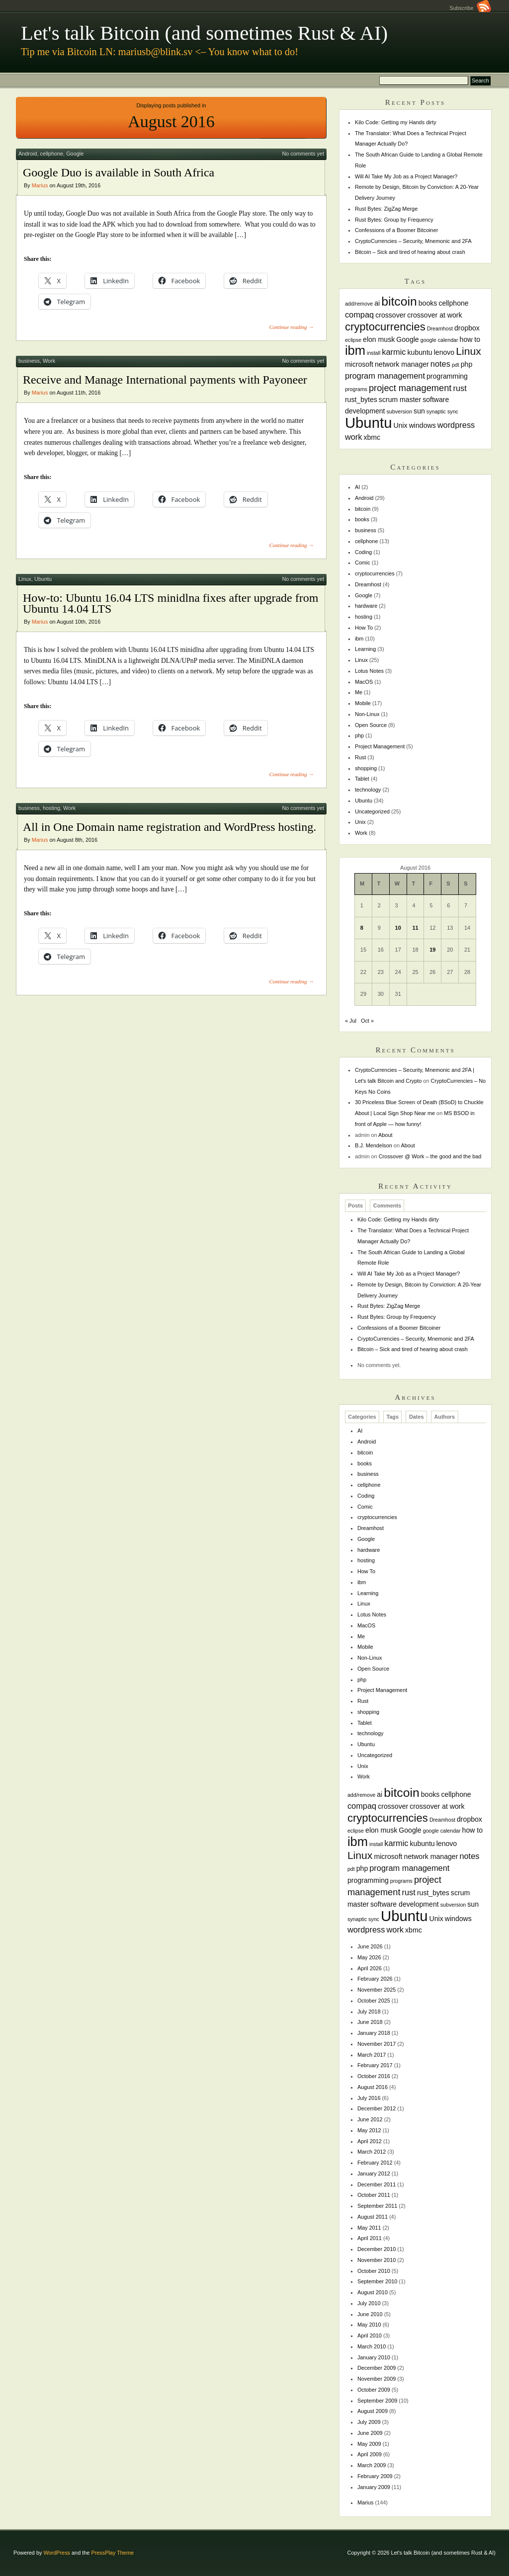  What do you see at coordinates (366, 768) in the screenshot?
I see `shopping` at bounding box center [366, 768].